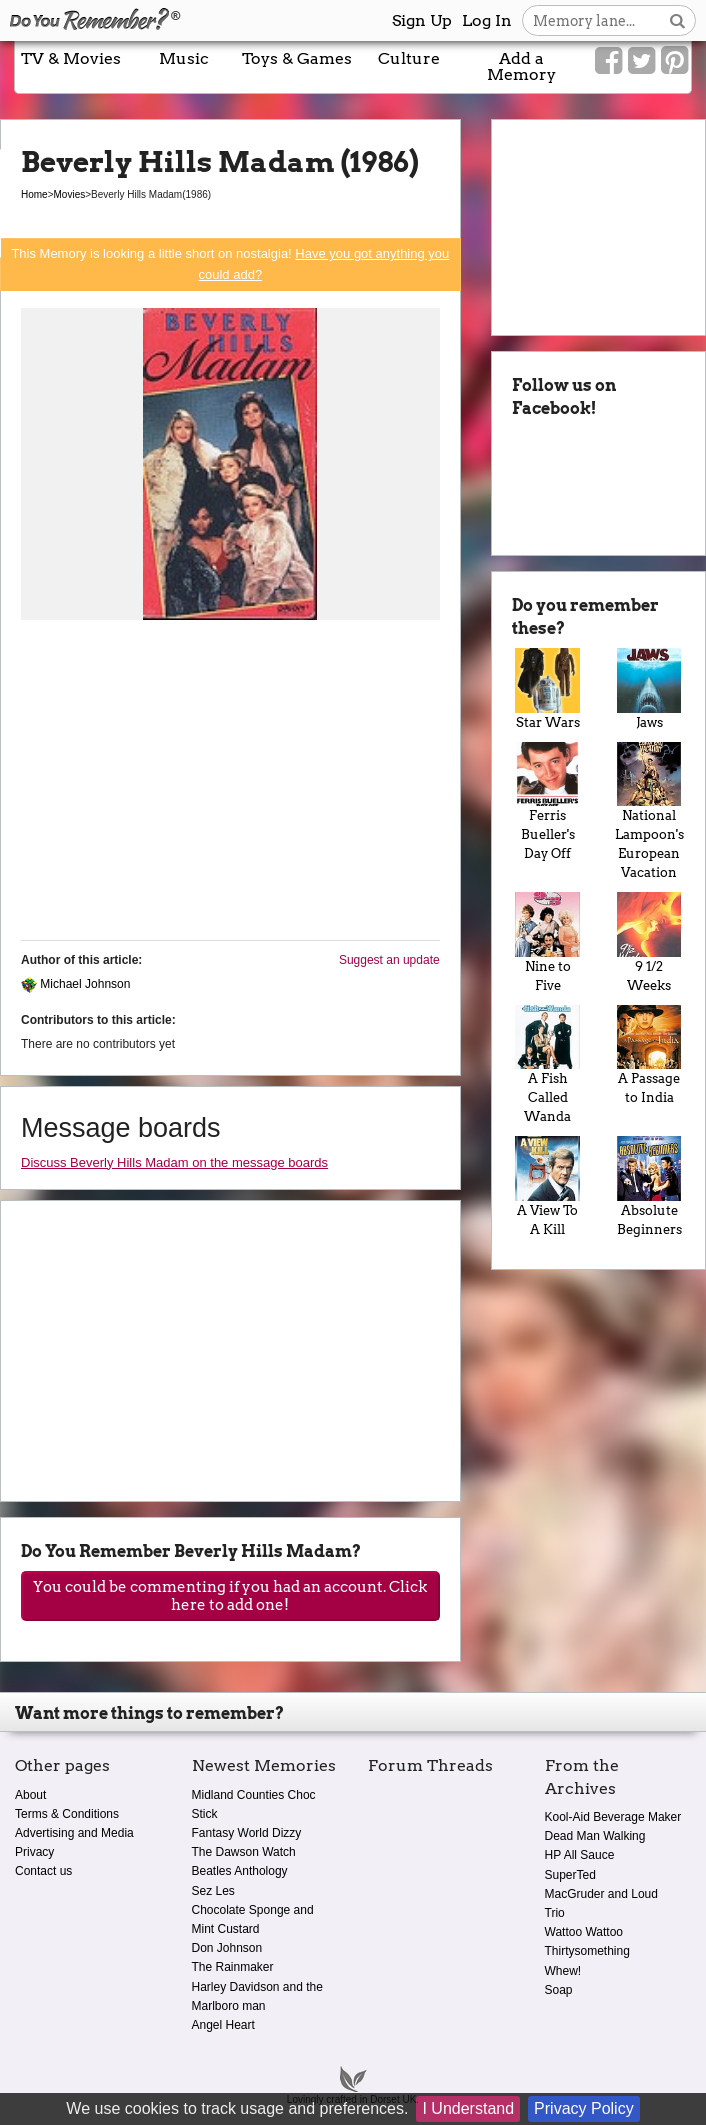 Image resolution: width=706 pixels, height=2125 pixels. I want to click on Thirtysomething, so click(587, 1951).